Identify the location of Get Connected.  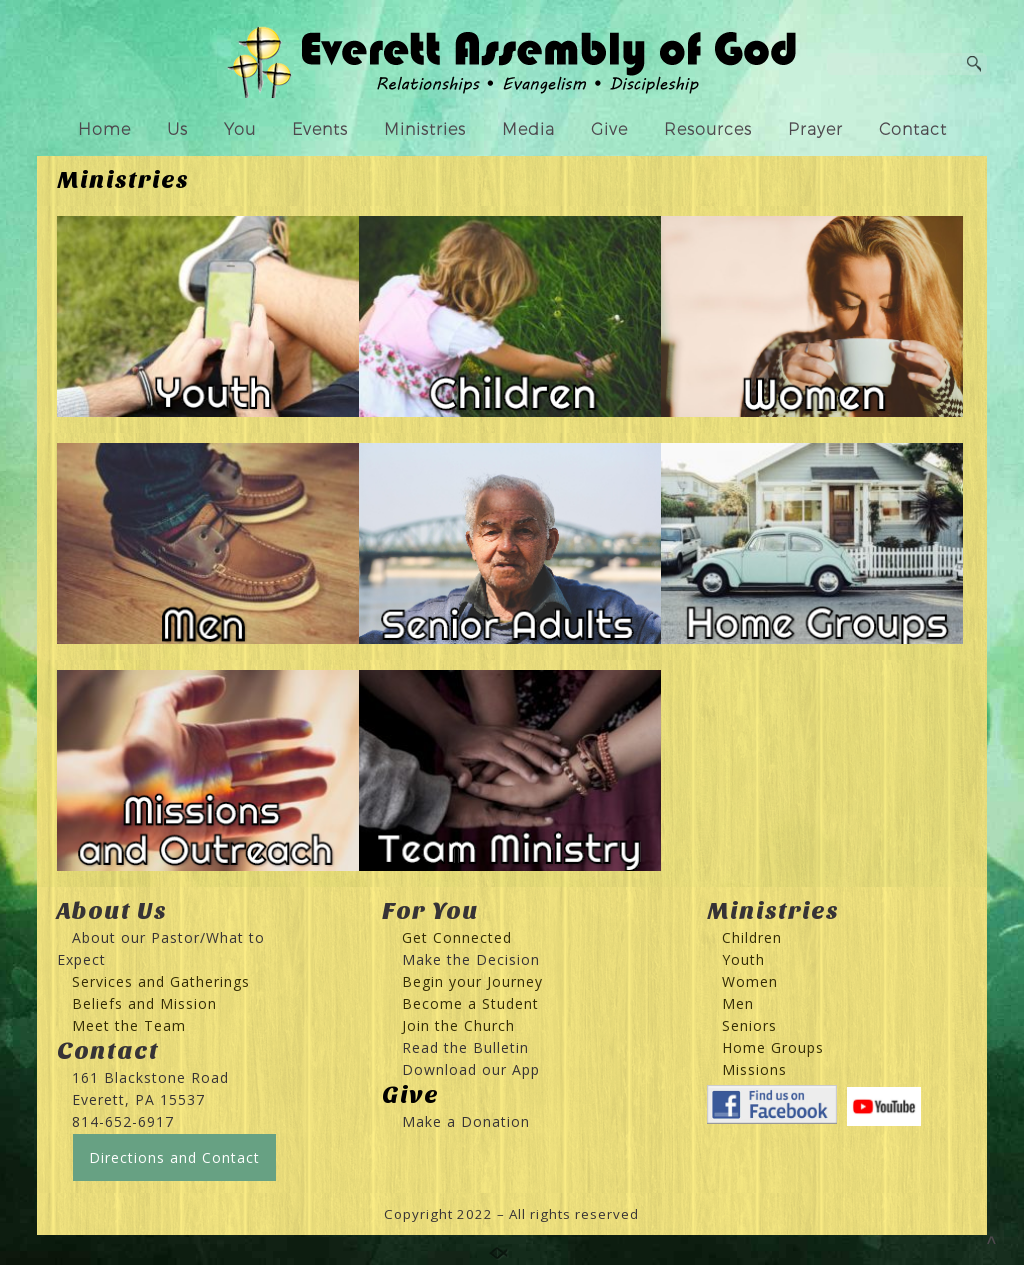
(454, 937).